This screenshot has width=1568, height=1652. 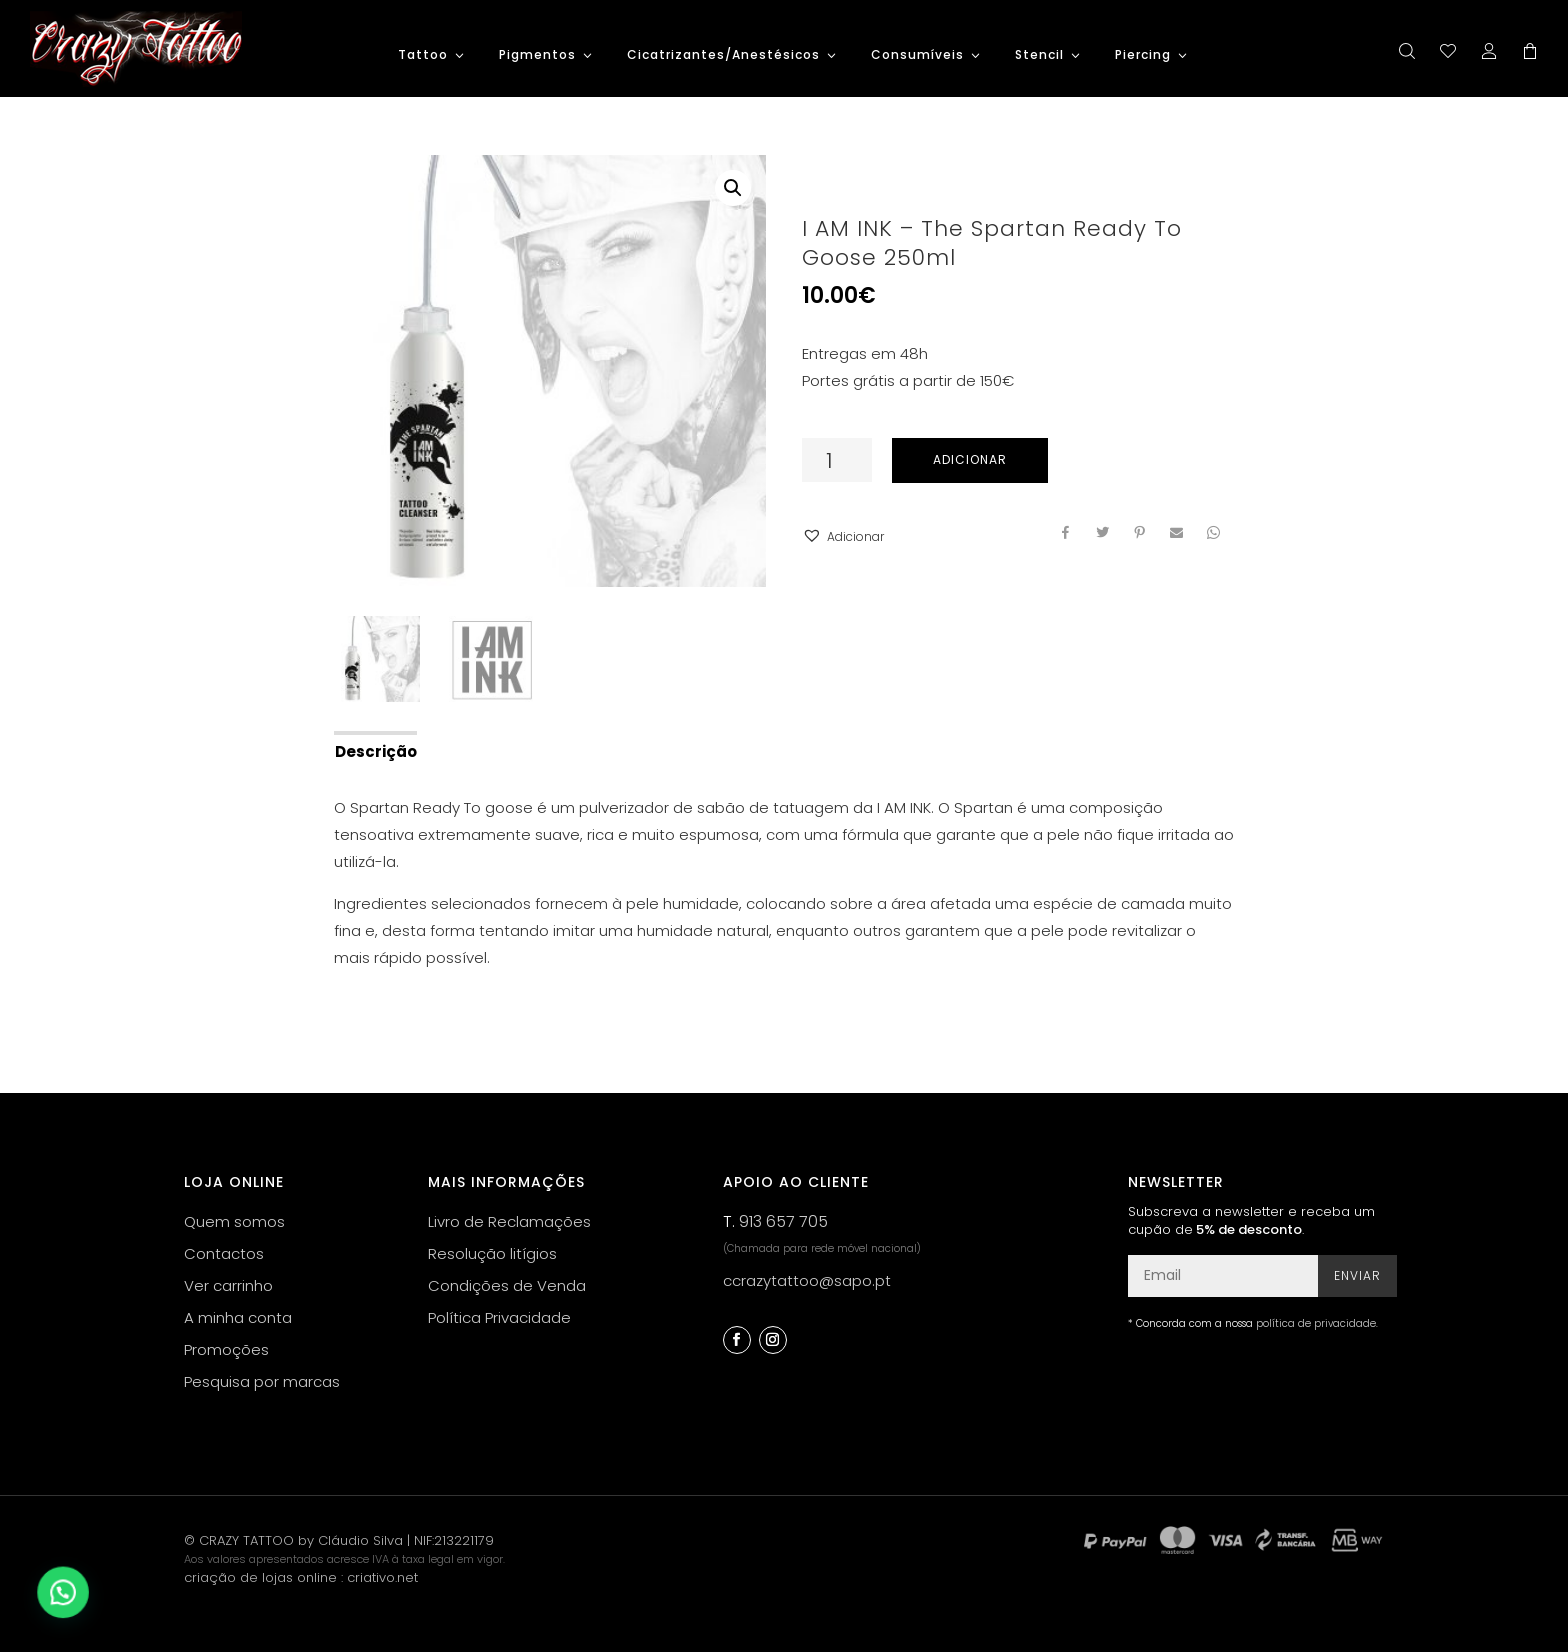 What do you see at coordinates (723, 55) in the screenshot?
I see `Cicatrizantes/Anestésicos` at bounding box center [723, 55].